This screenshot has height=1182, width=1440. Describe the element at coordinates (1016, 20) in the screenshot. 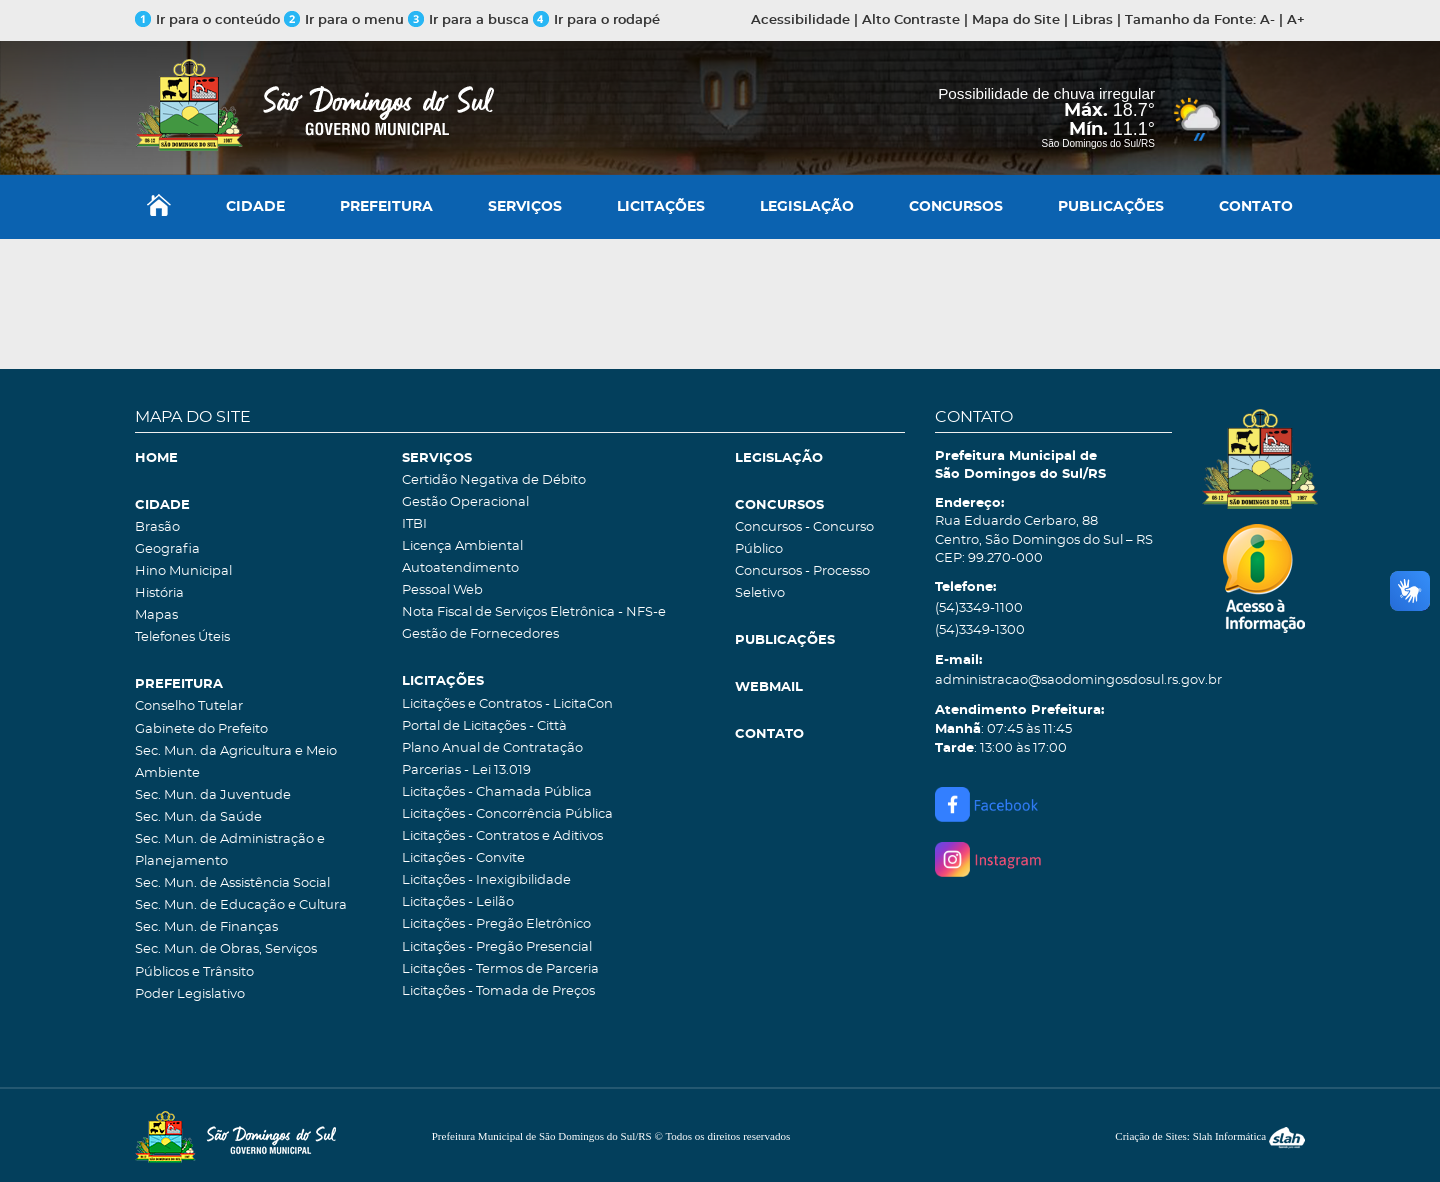

I see `Mapa do Site` at that location.